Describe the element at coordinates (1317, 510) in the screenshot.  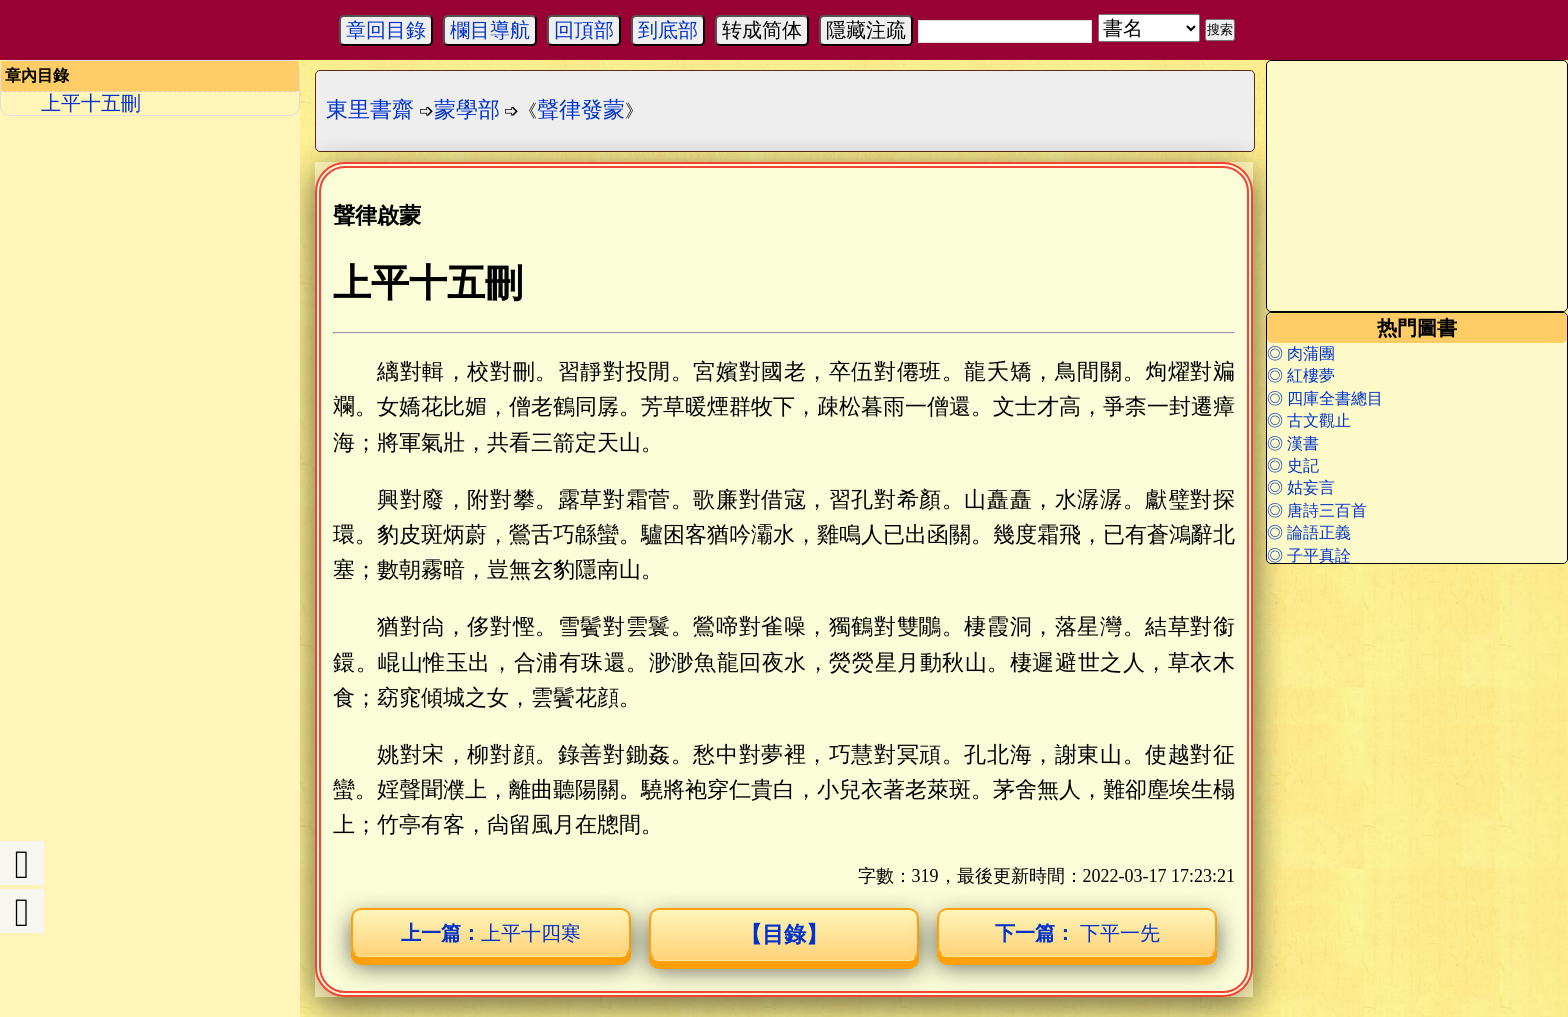
I see `◎ 唐詩三百首` at that location.